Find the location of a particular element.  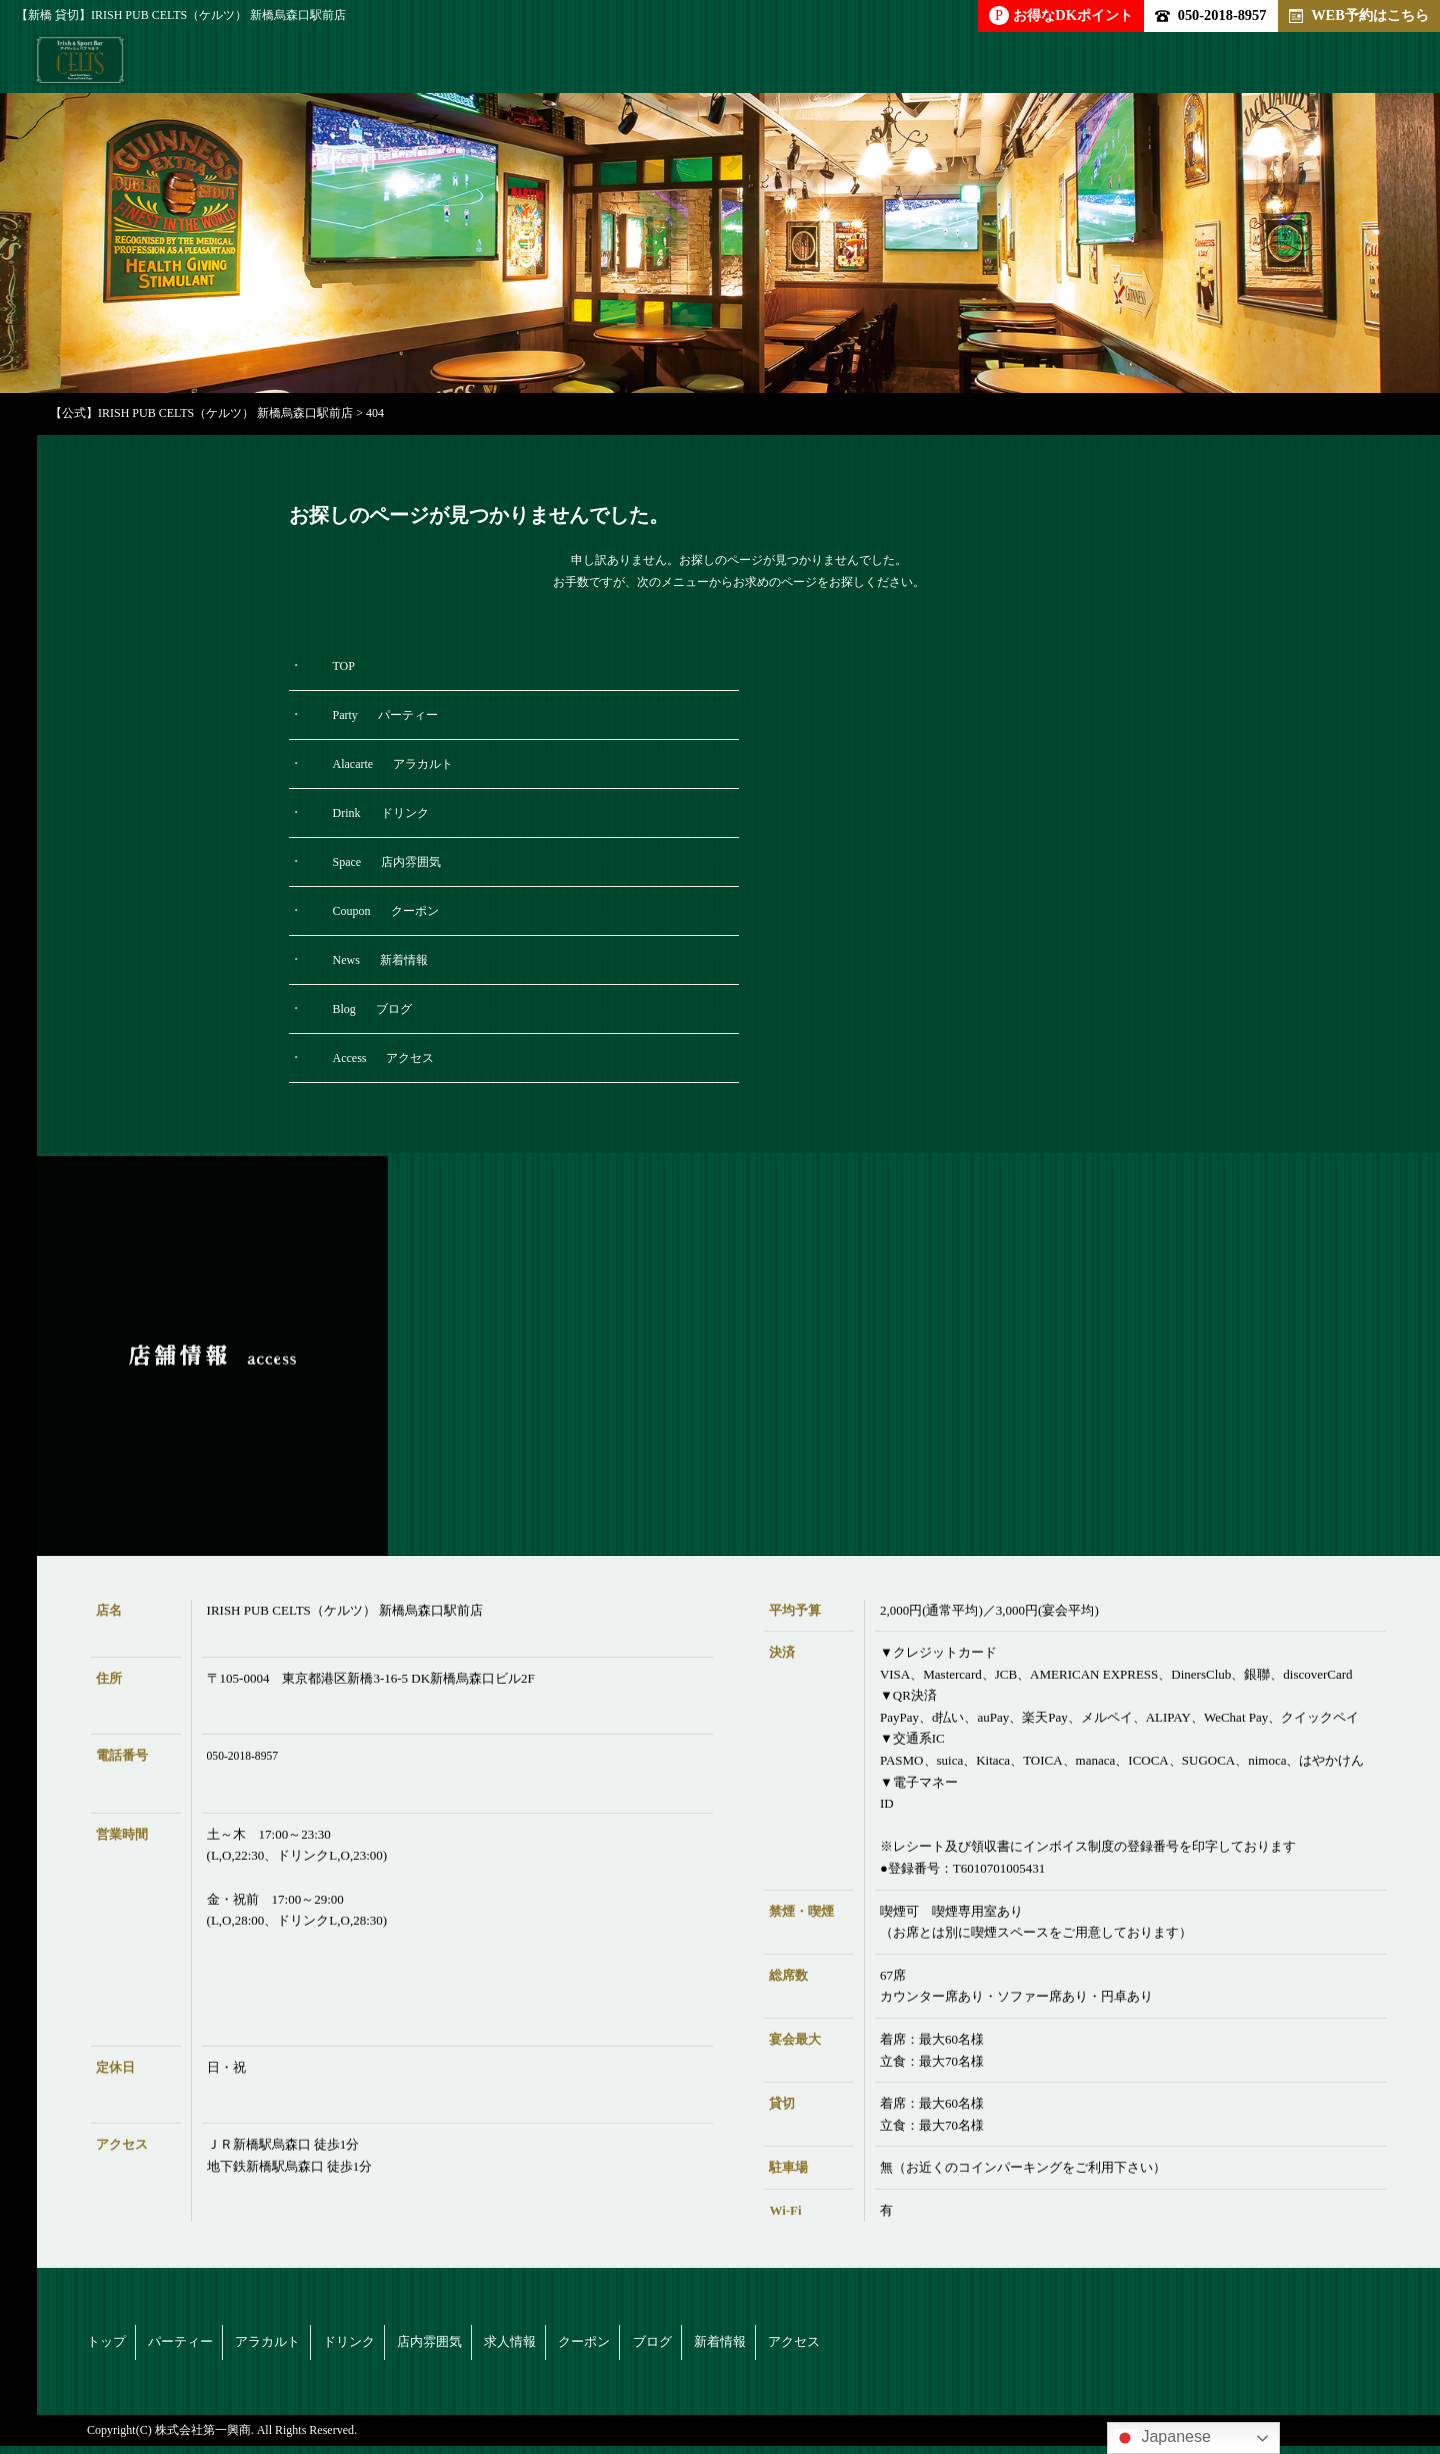

Japanese is located at coordinates (1162, 2438).